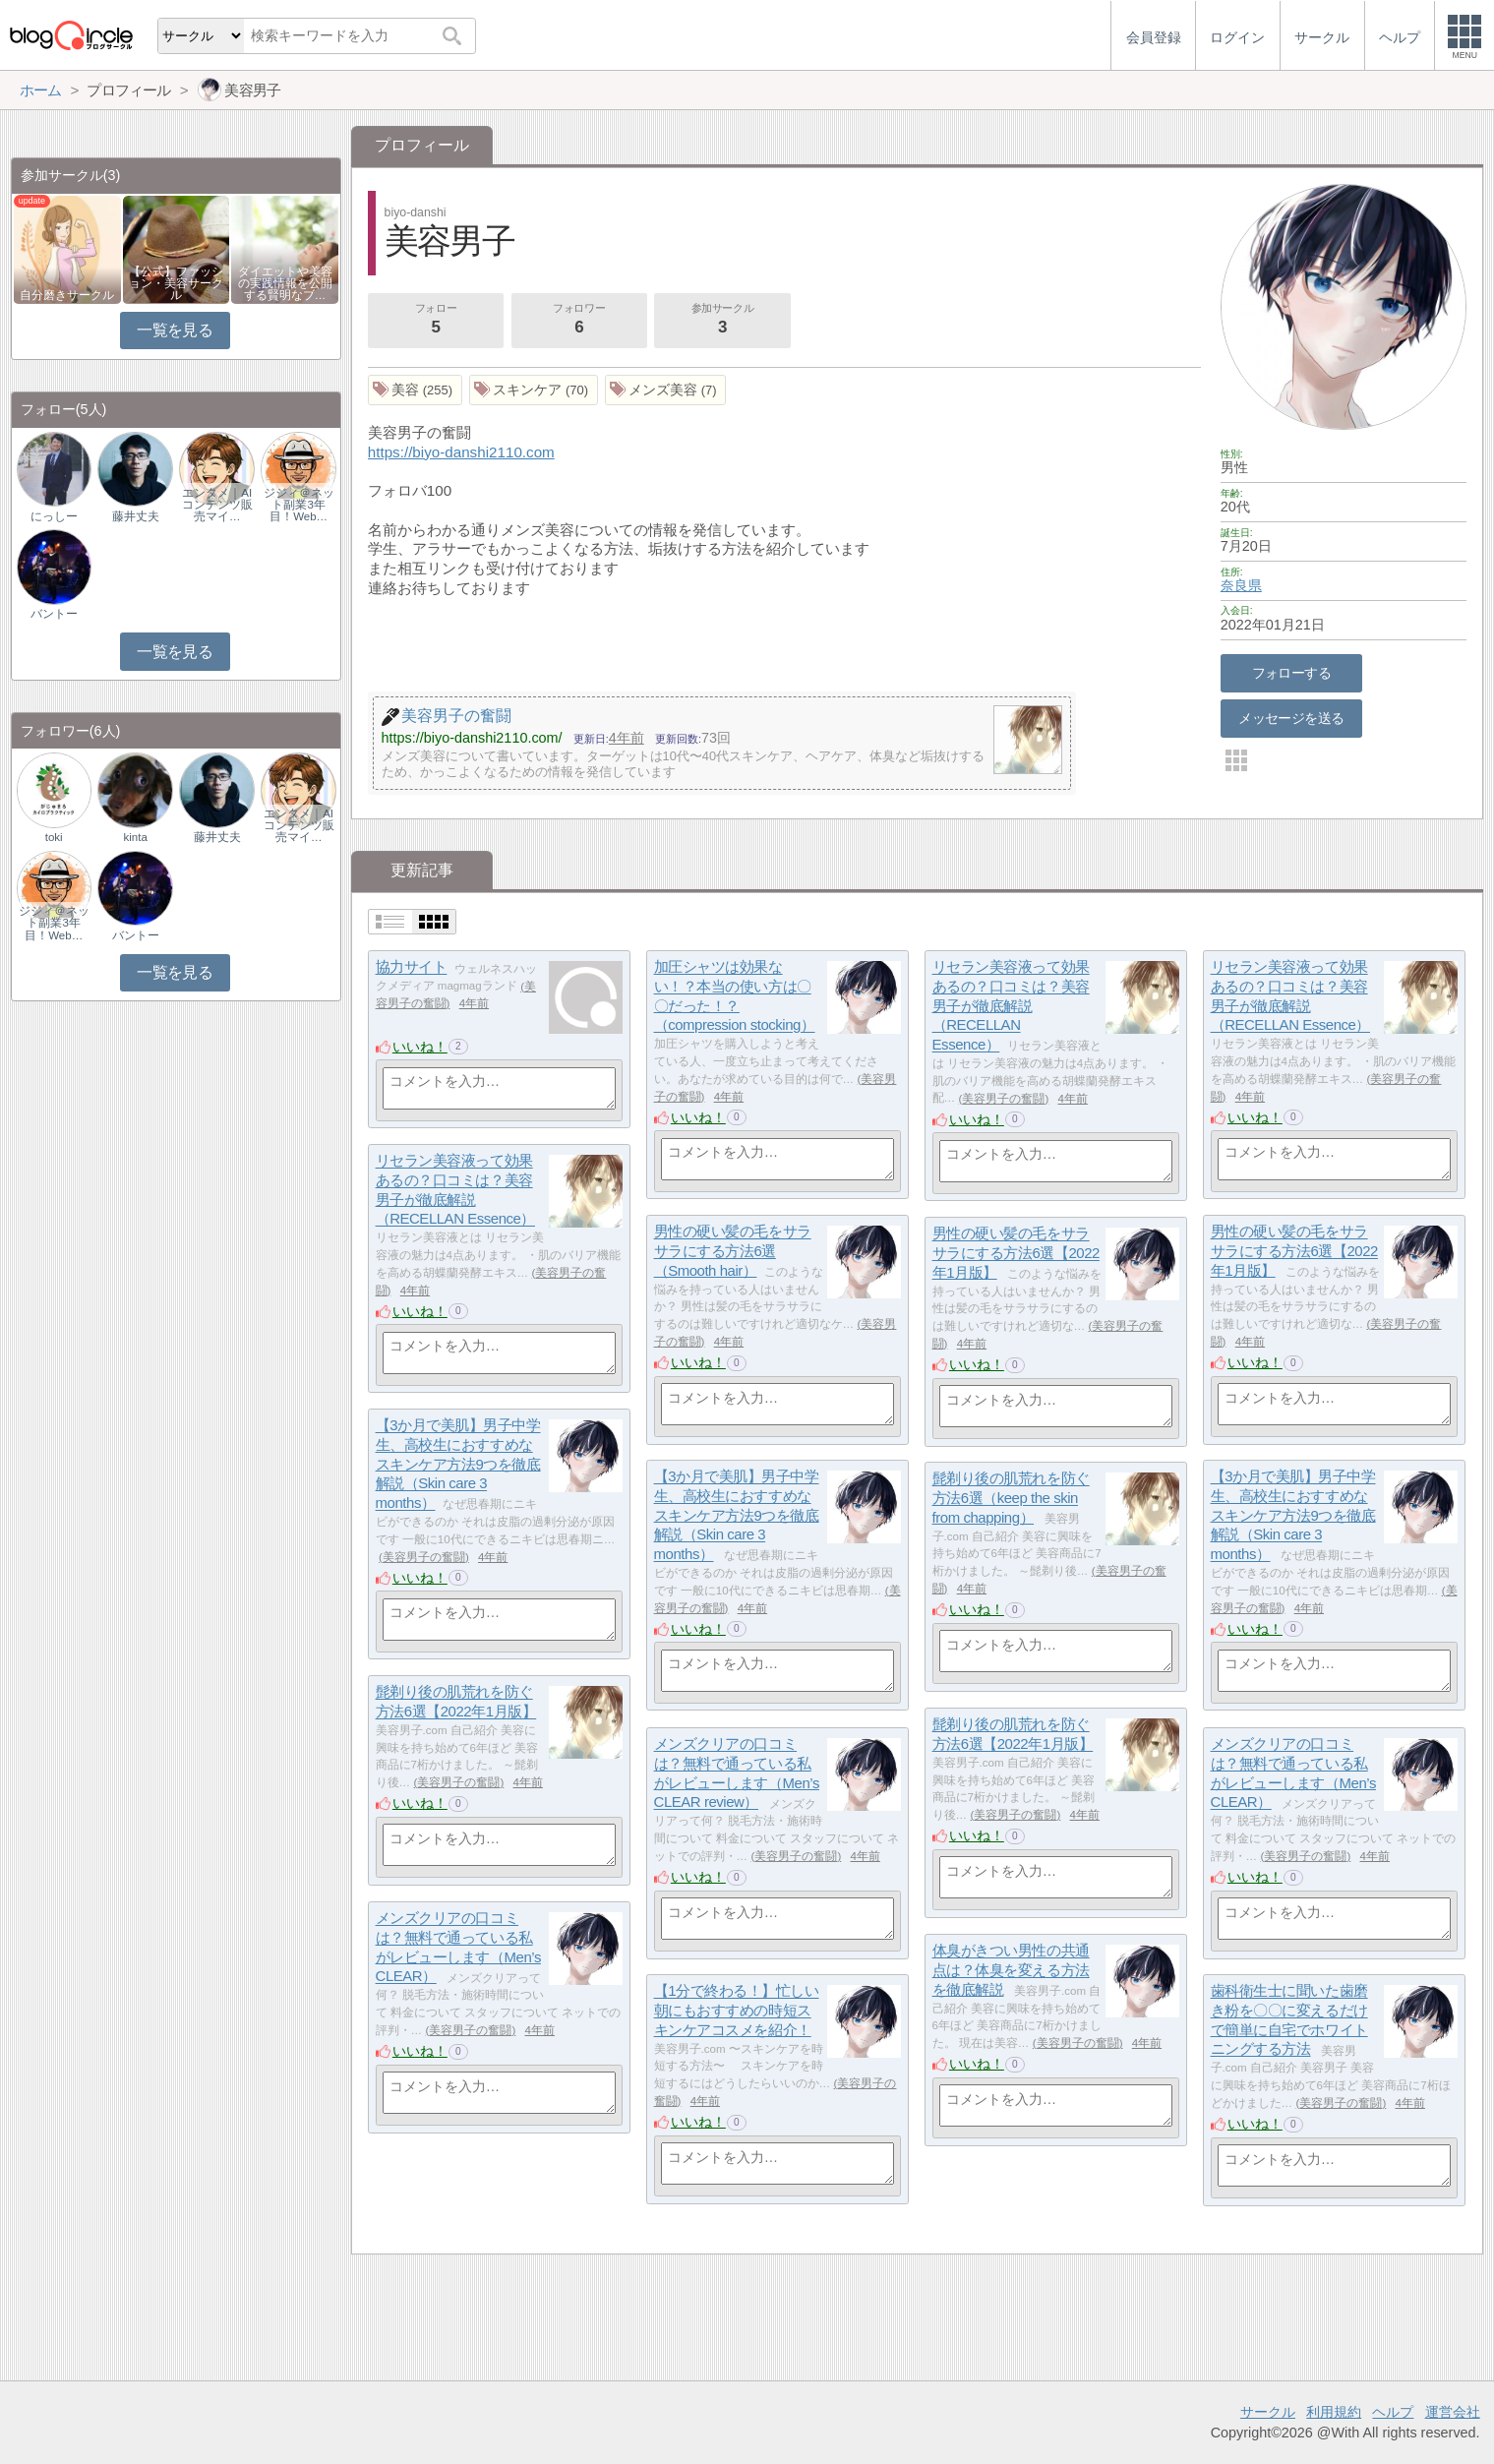  I want to click on ダイエットや美容の実践情報を公開する賢明なブ…, so click(285, 283).